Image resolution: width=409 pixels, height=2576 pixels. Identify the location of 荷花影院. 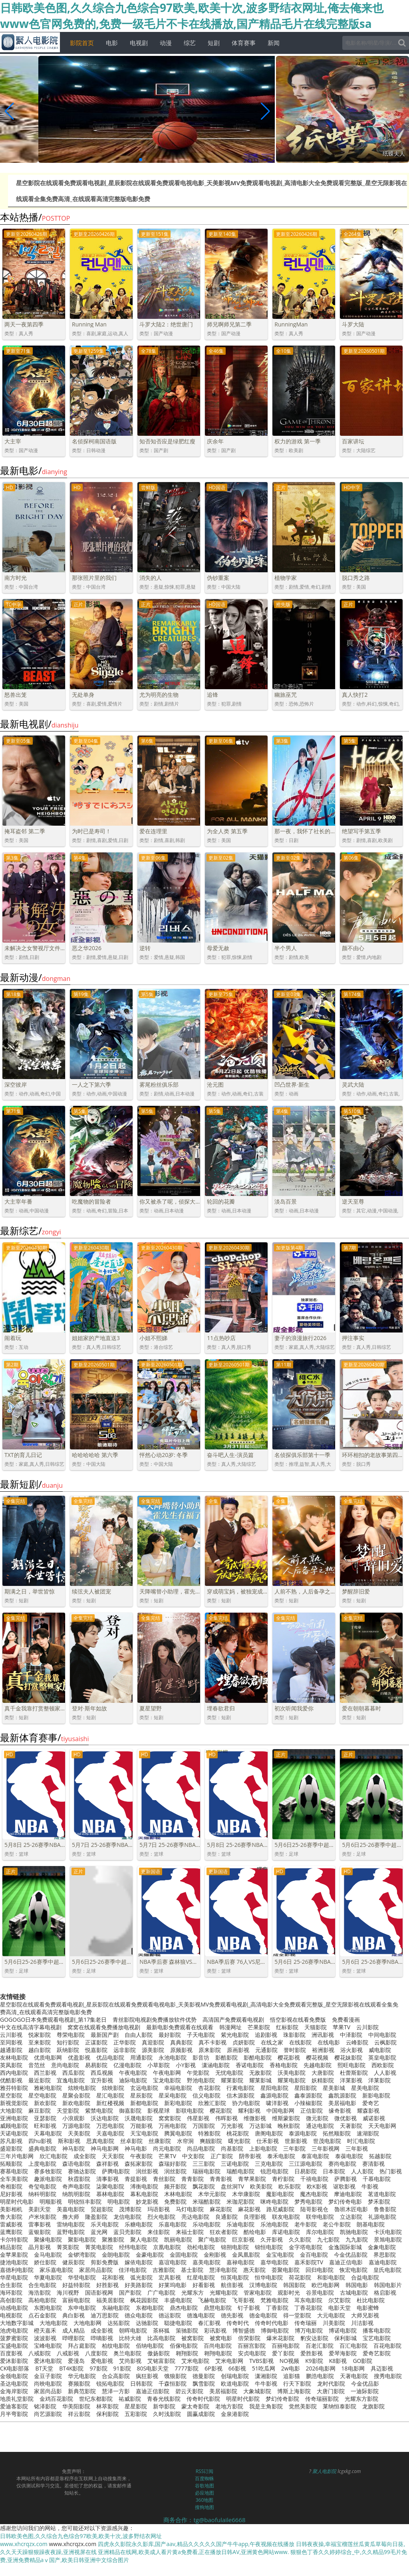
(300, 2277).